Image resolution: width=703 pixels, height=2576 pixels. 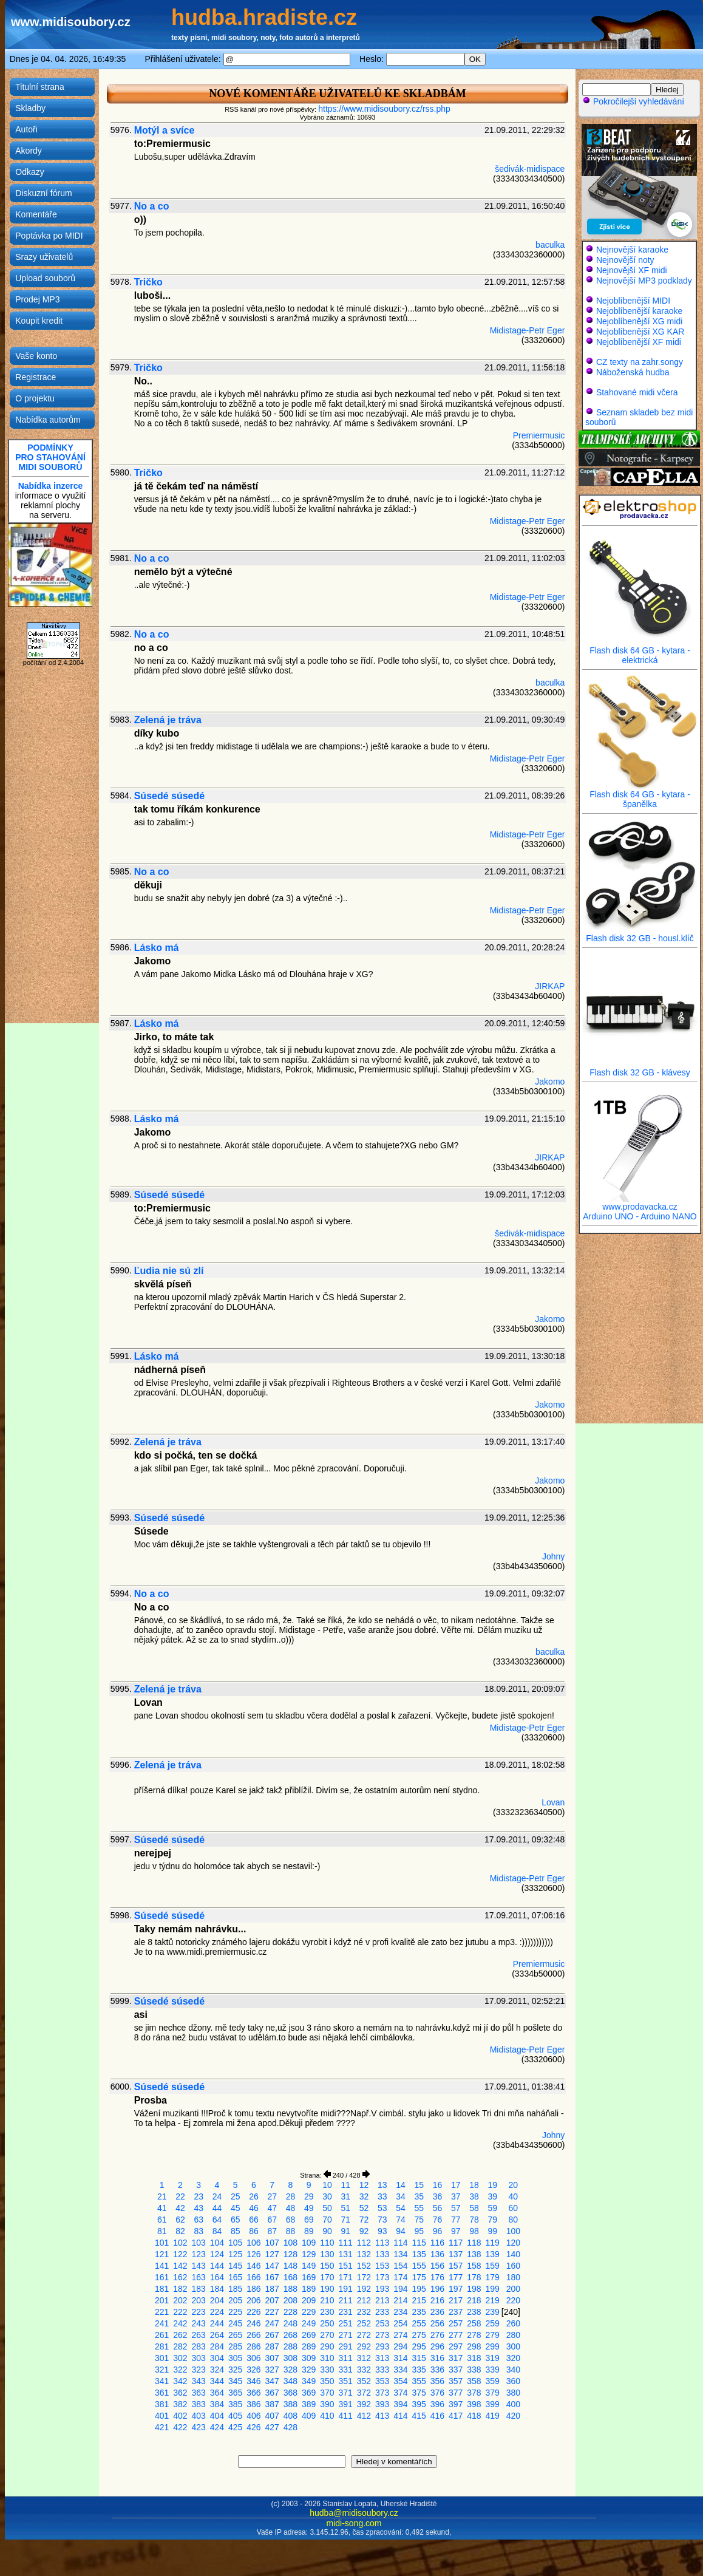 What do you see at coordinates (419, 2277) in the screenshot?
I see `175` at bounding box center [419, 2277].